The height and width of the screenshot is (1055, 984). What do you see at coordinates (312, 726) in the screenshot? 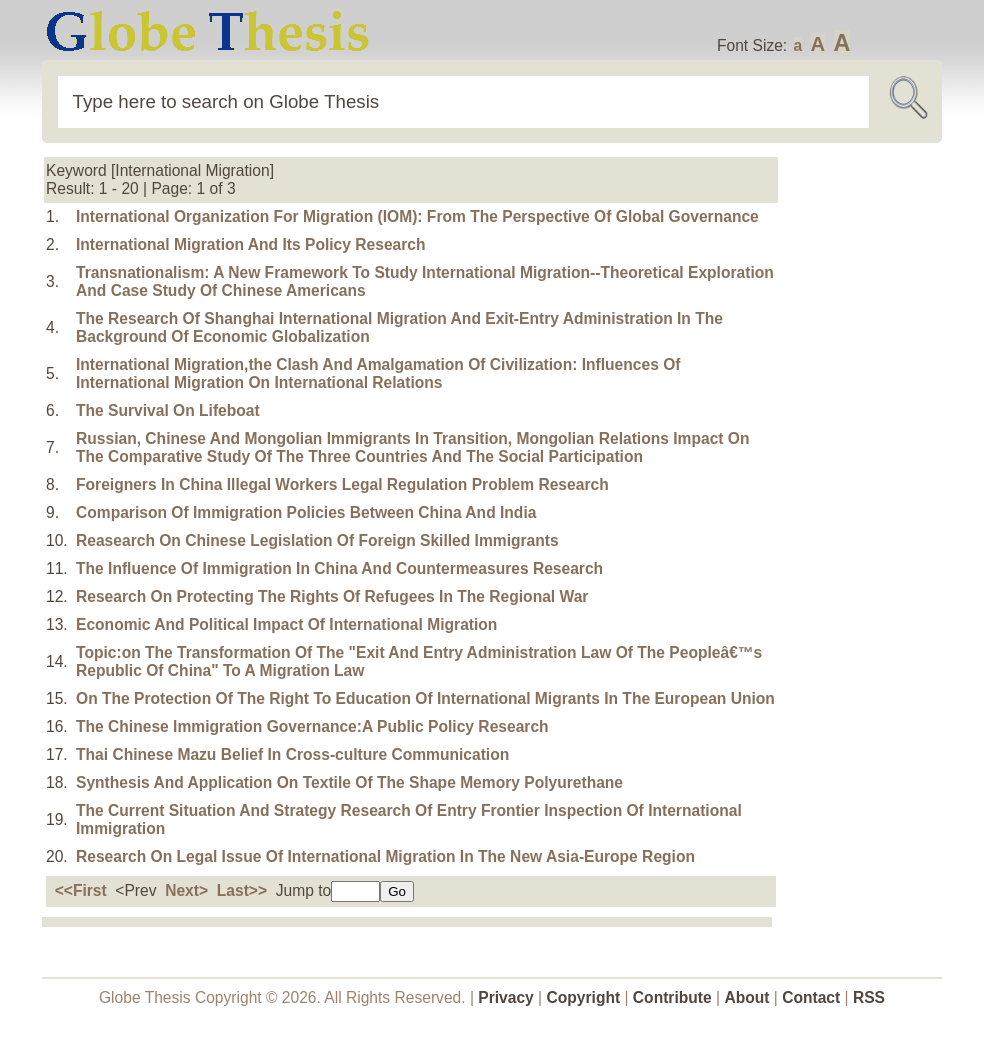
I see `The Chinese Immigration Governance:A Public Policy Research` at bounding box center [312, 726].